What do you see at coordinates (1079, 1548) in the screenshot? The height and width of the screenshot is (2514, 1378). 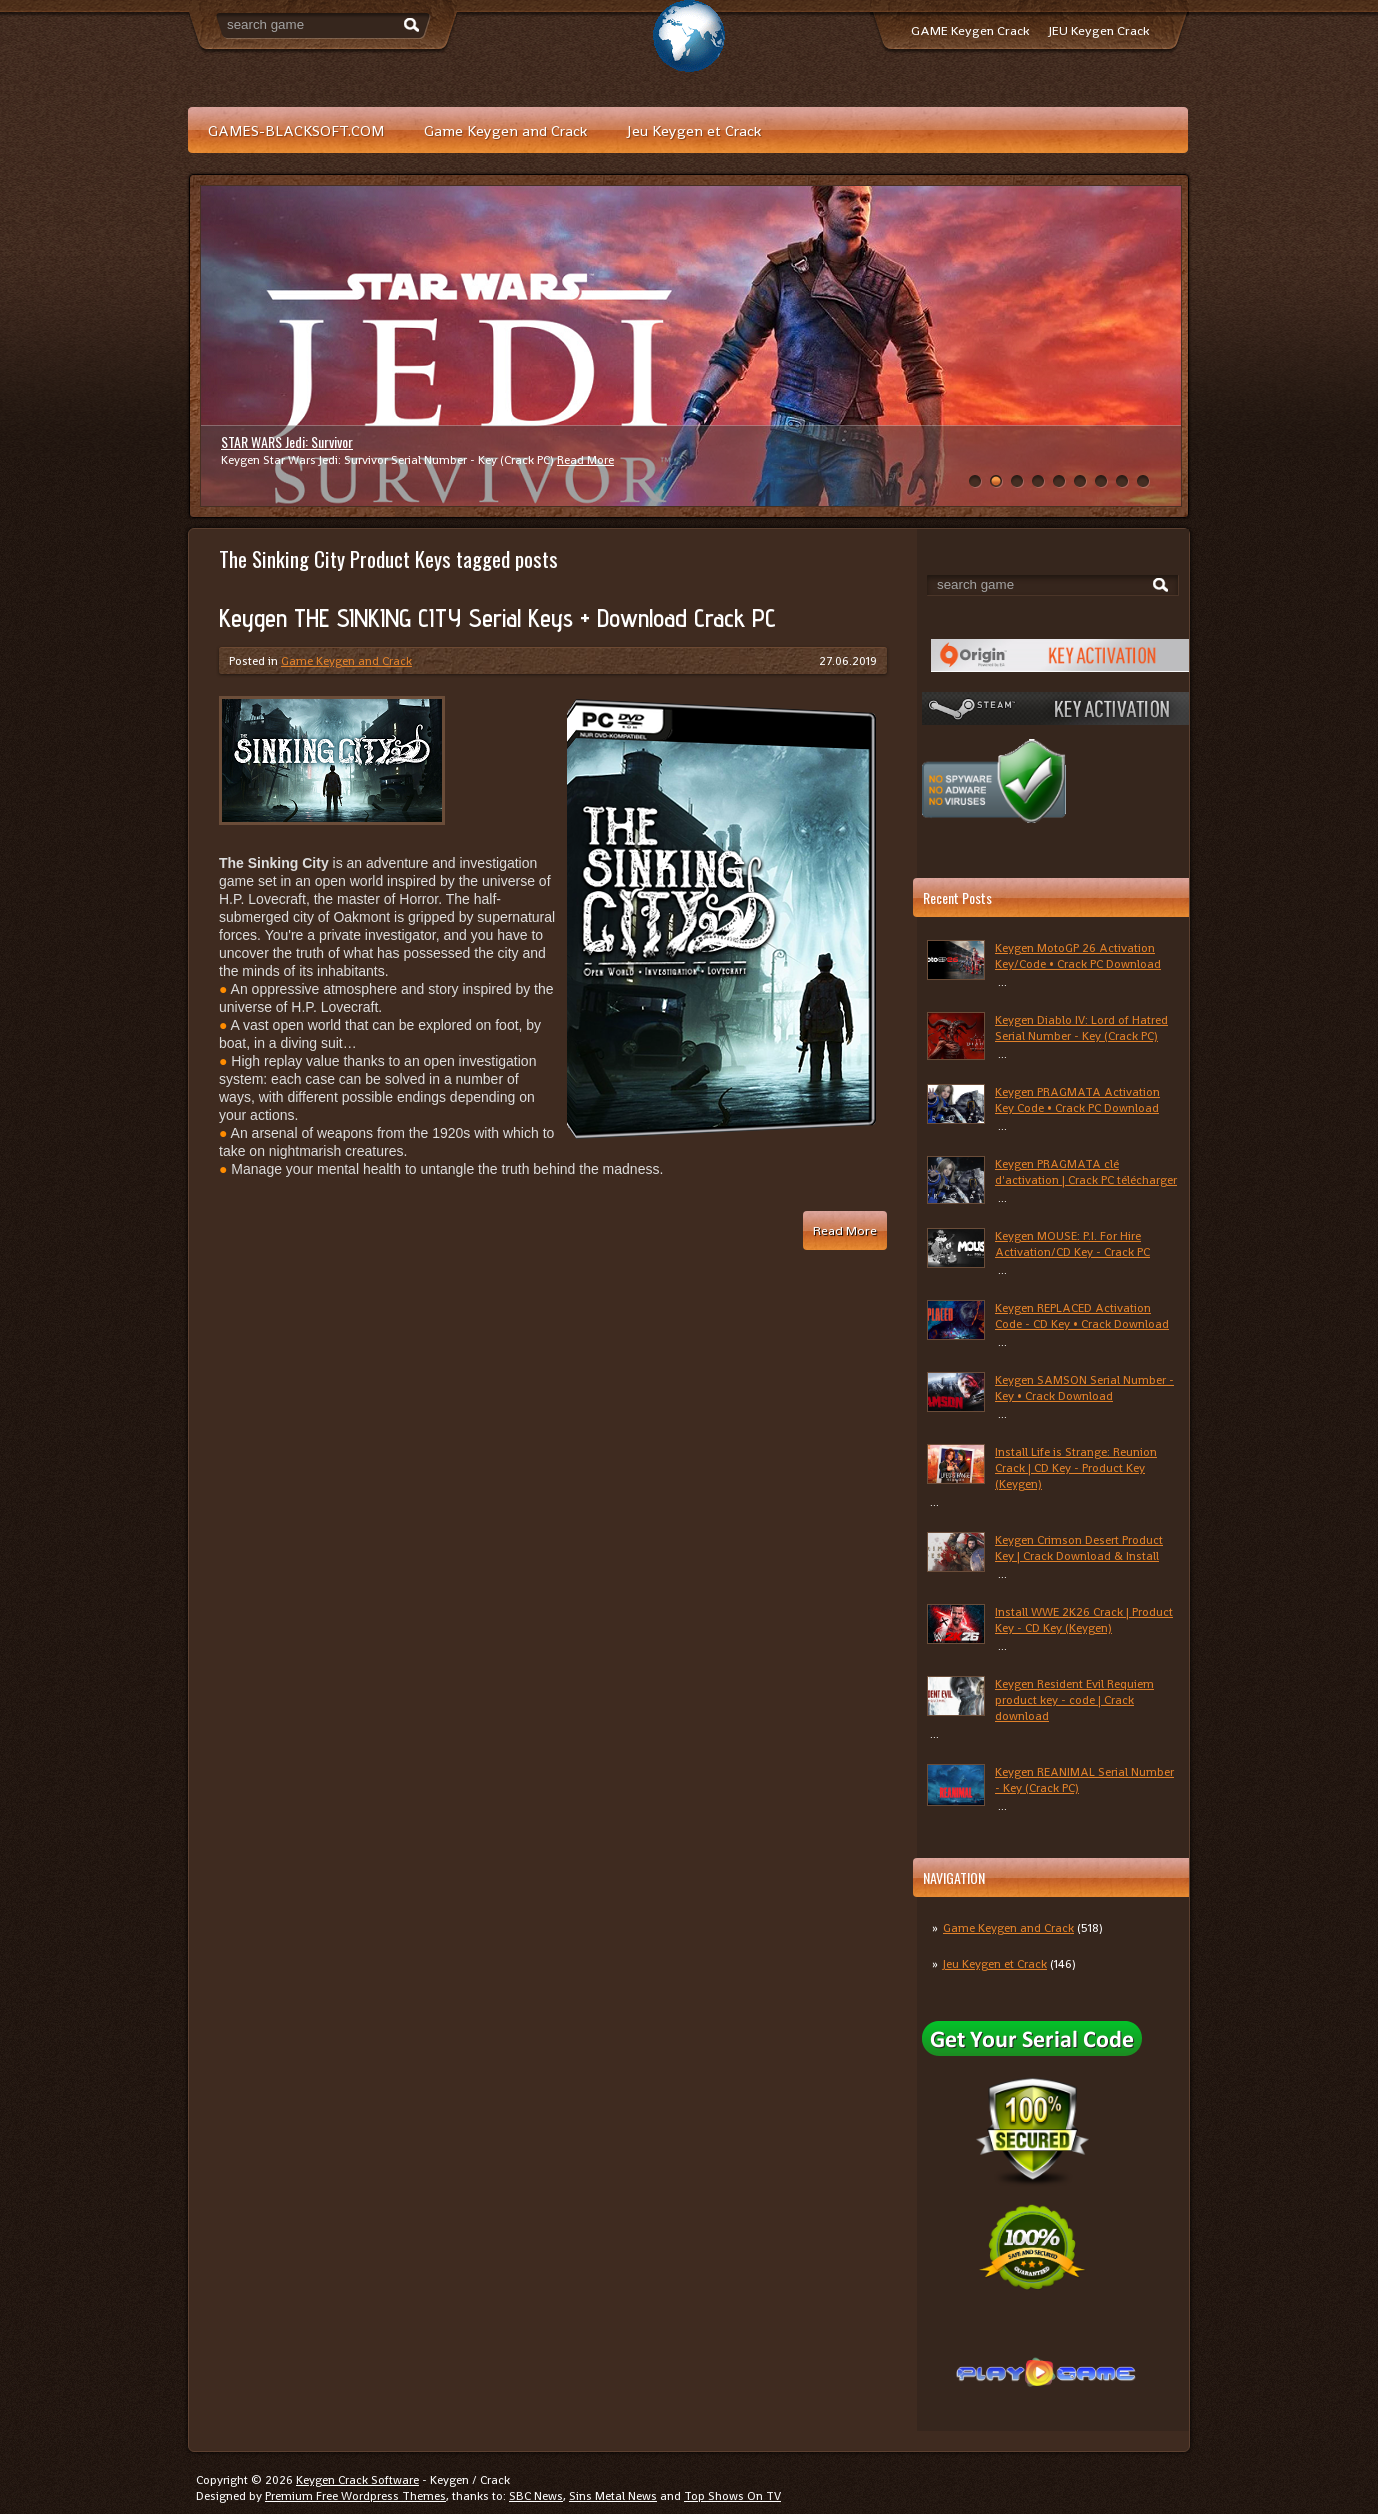 I see `Keygen Crimson Desert Product Key | Crack Download & Install` at bounding box center [1079, 1548].